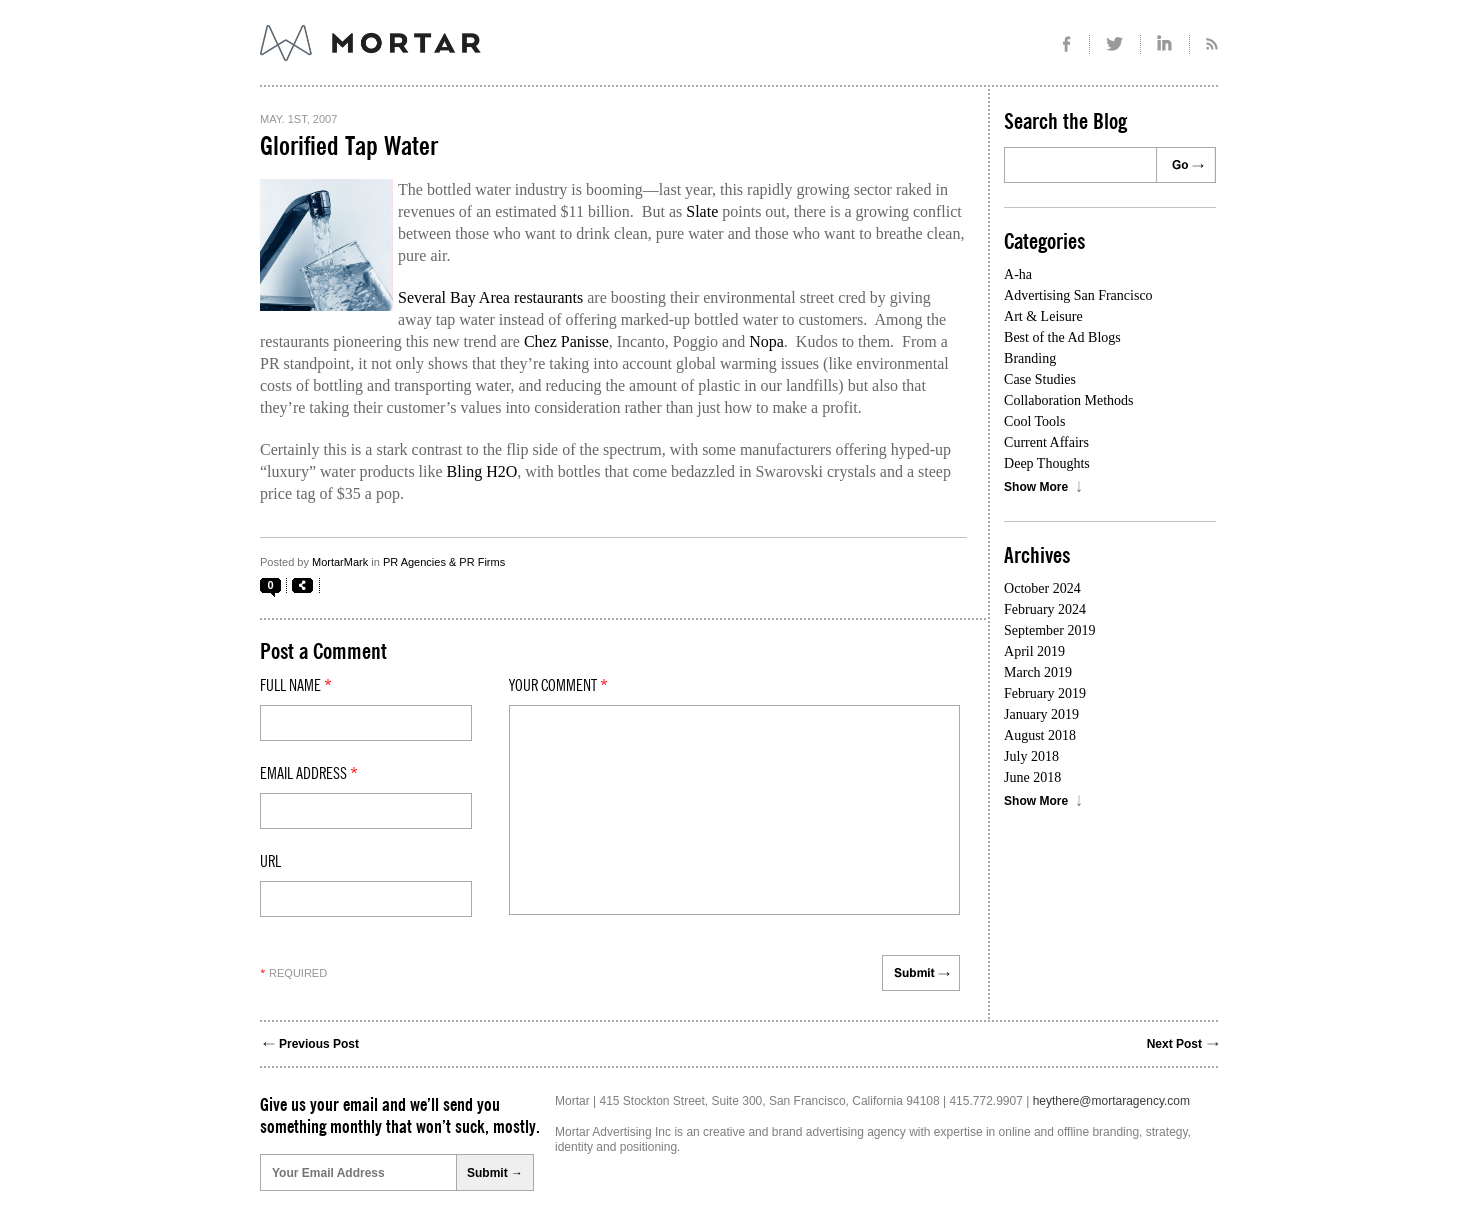 Image resolution: width=1478 pixels, height=1231 pixels. Describe the element at coordinates (1045, 693) in the screenshot. I see `February 2019` at that location.